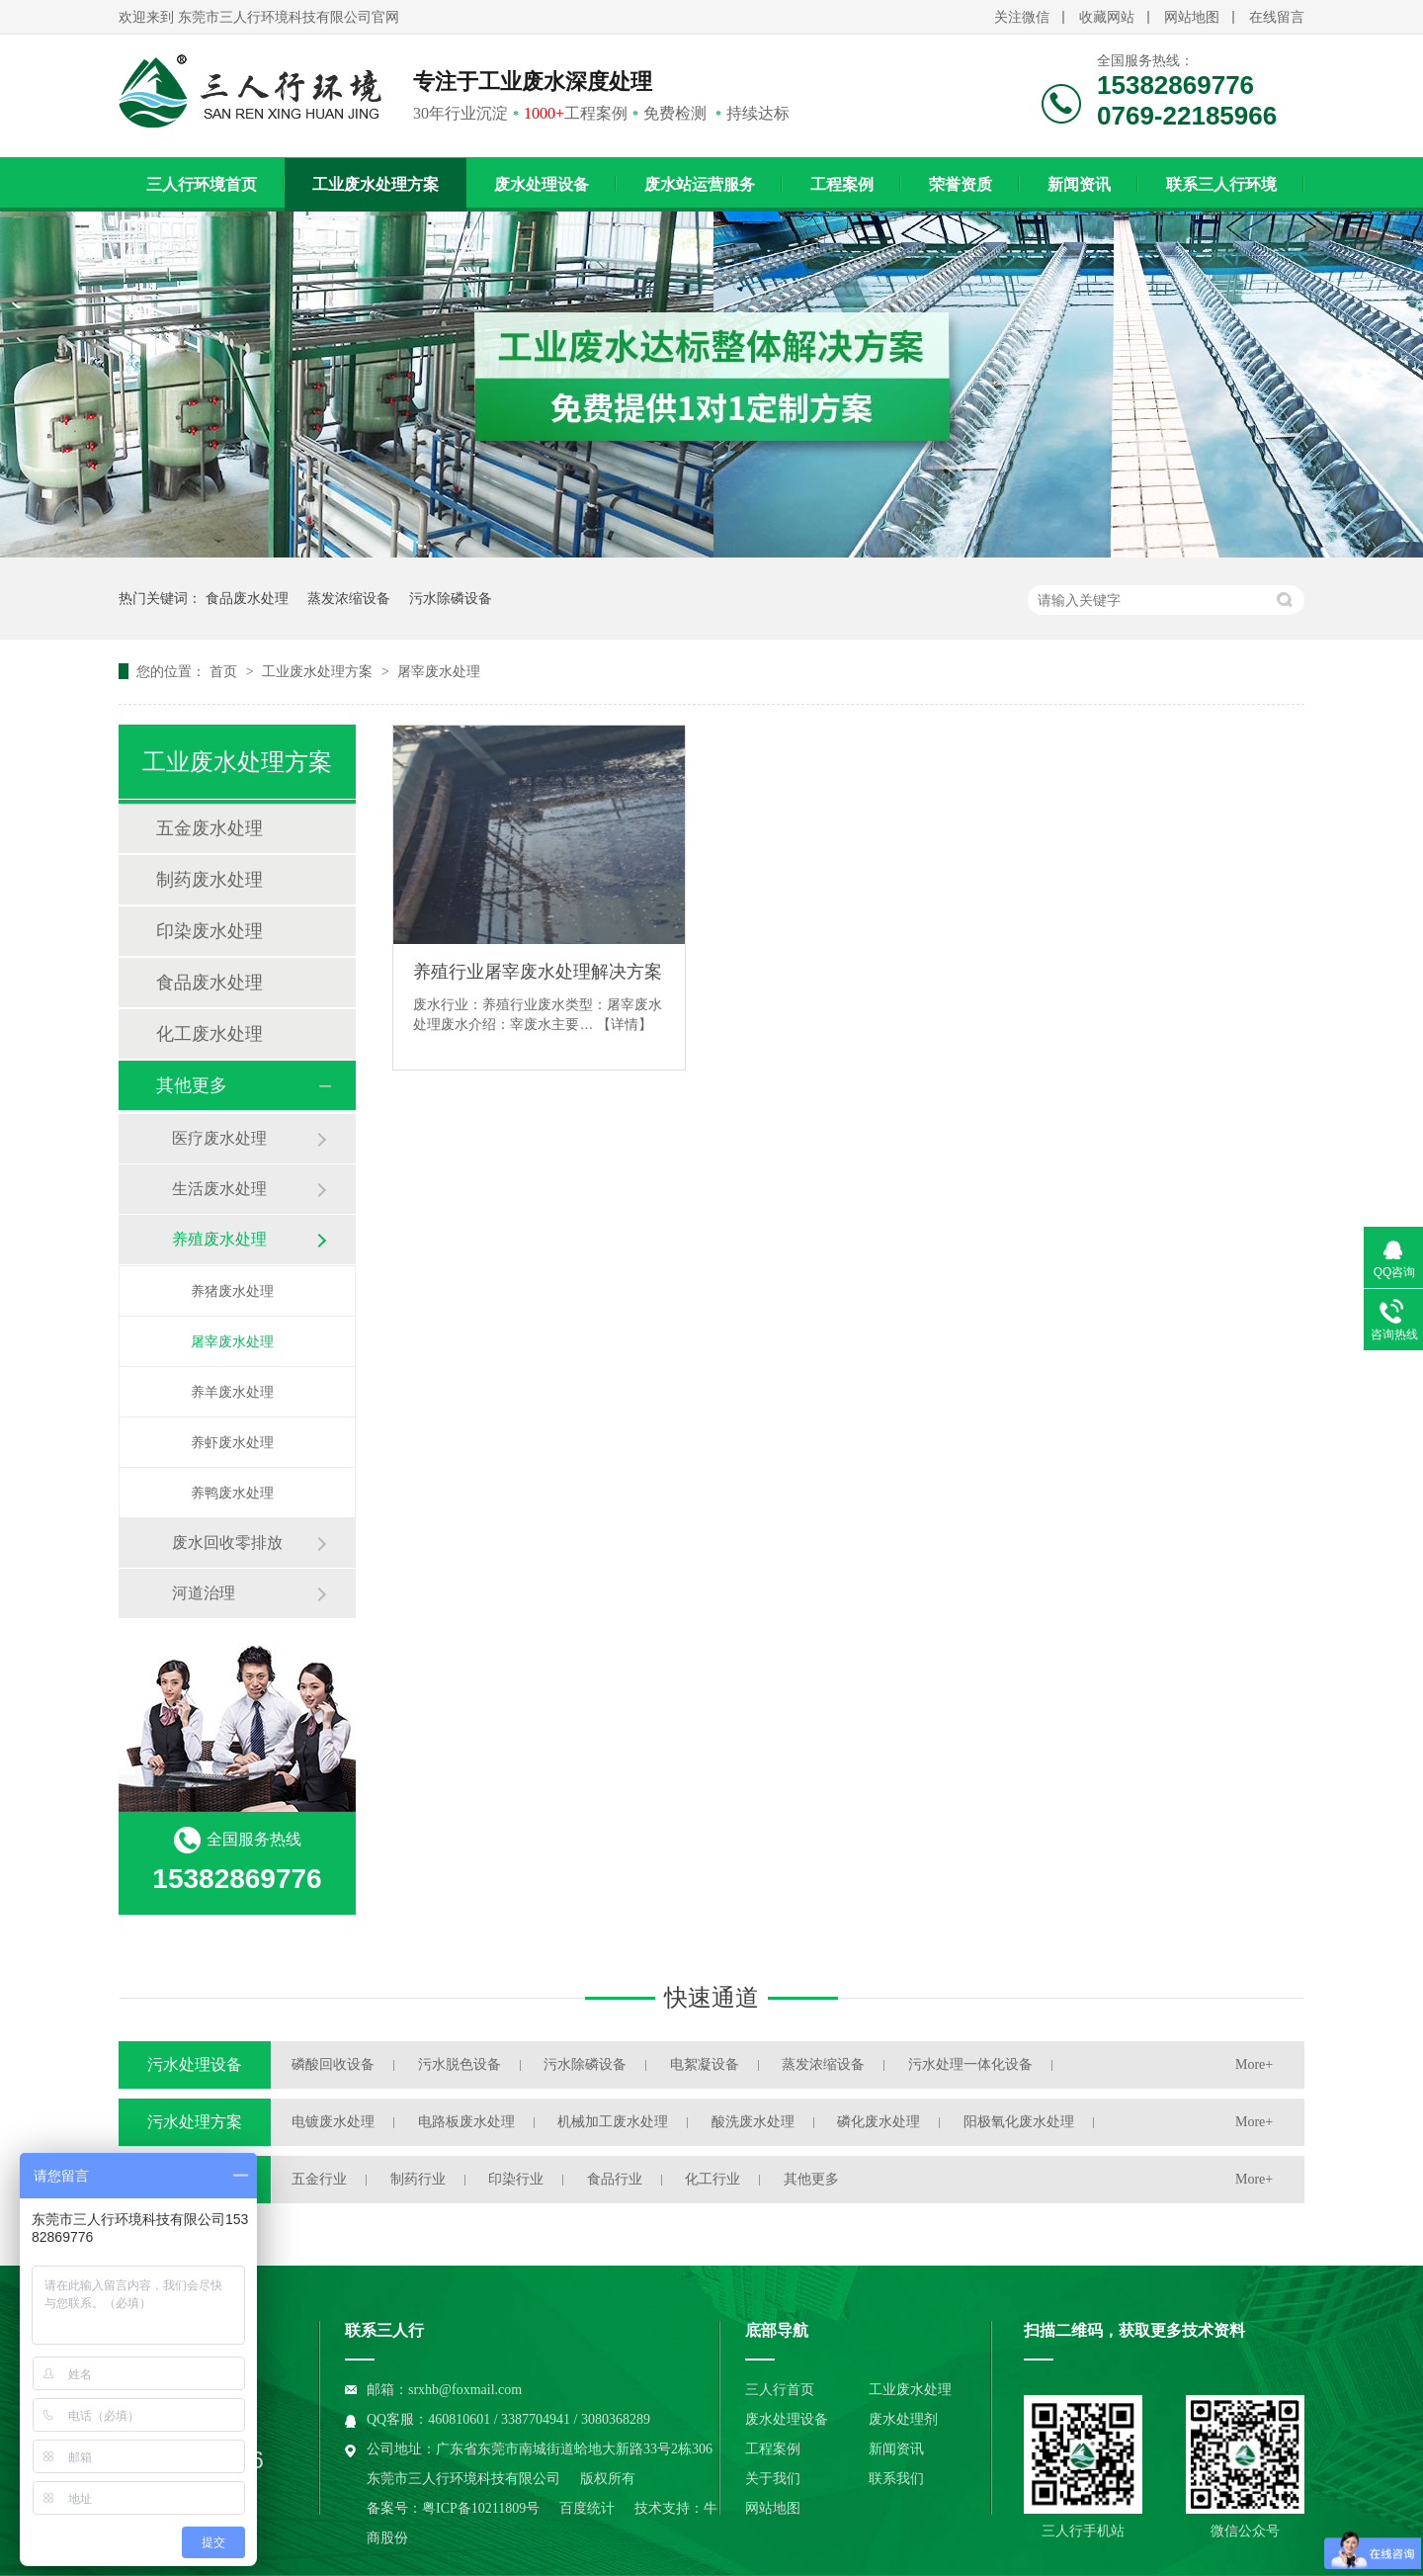 The image size is (1423, 2576). Describe the element at coordinates (225, 671) in the screenshot. I see `首页` at that location.